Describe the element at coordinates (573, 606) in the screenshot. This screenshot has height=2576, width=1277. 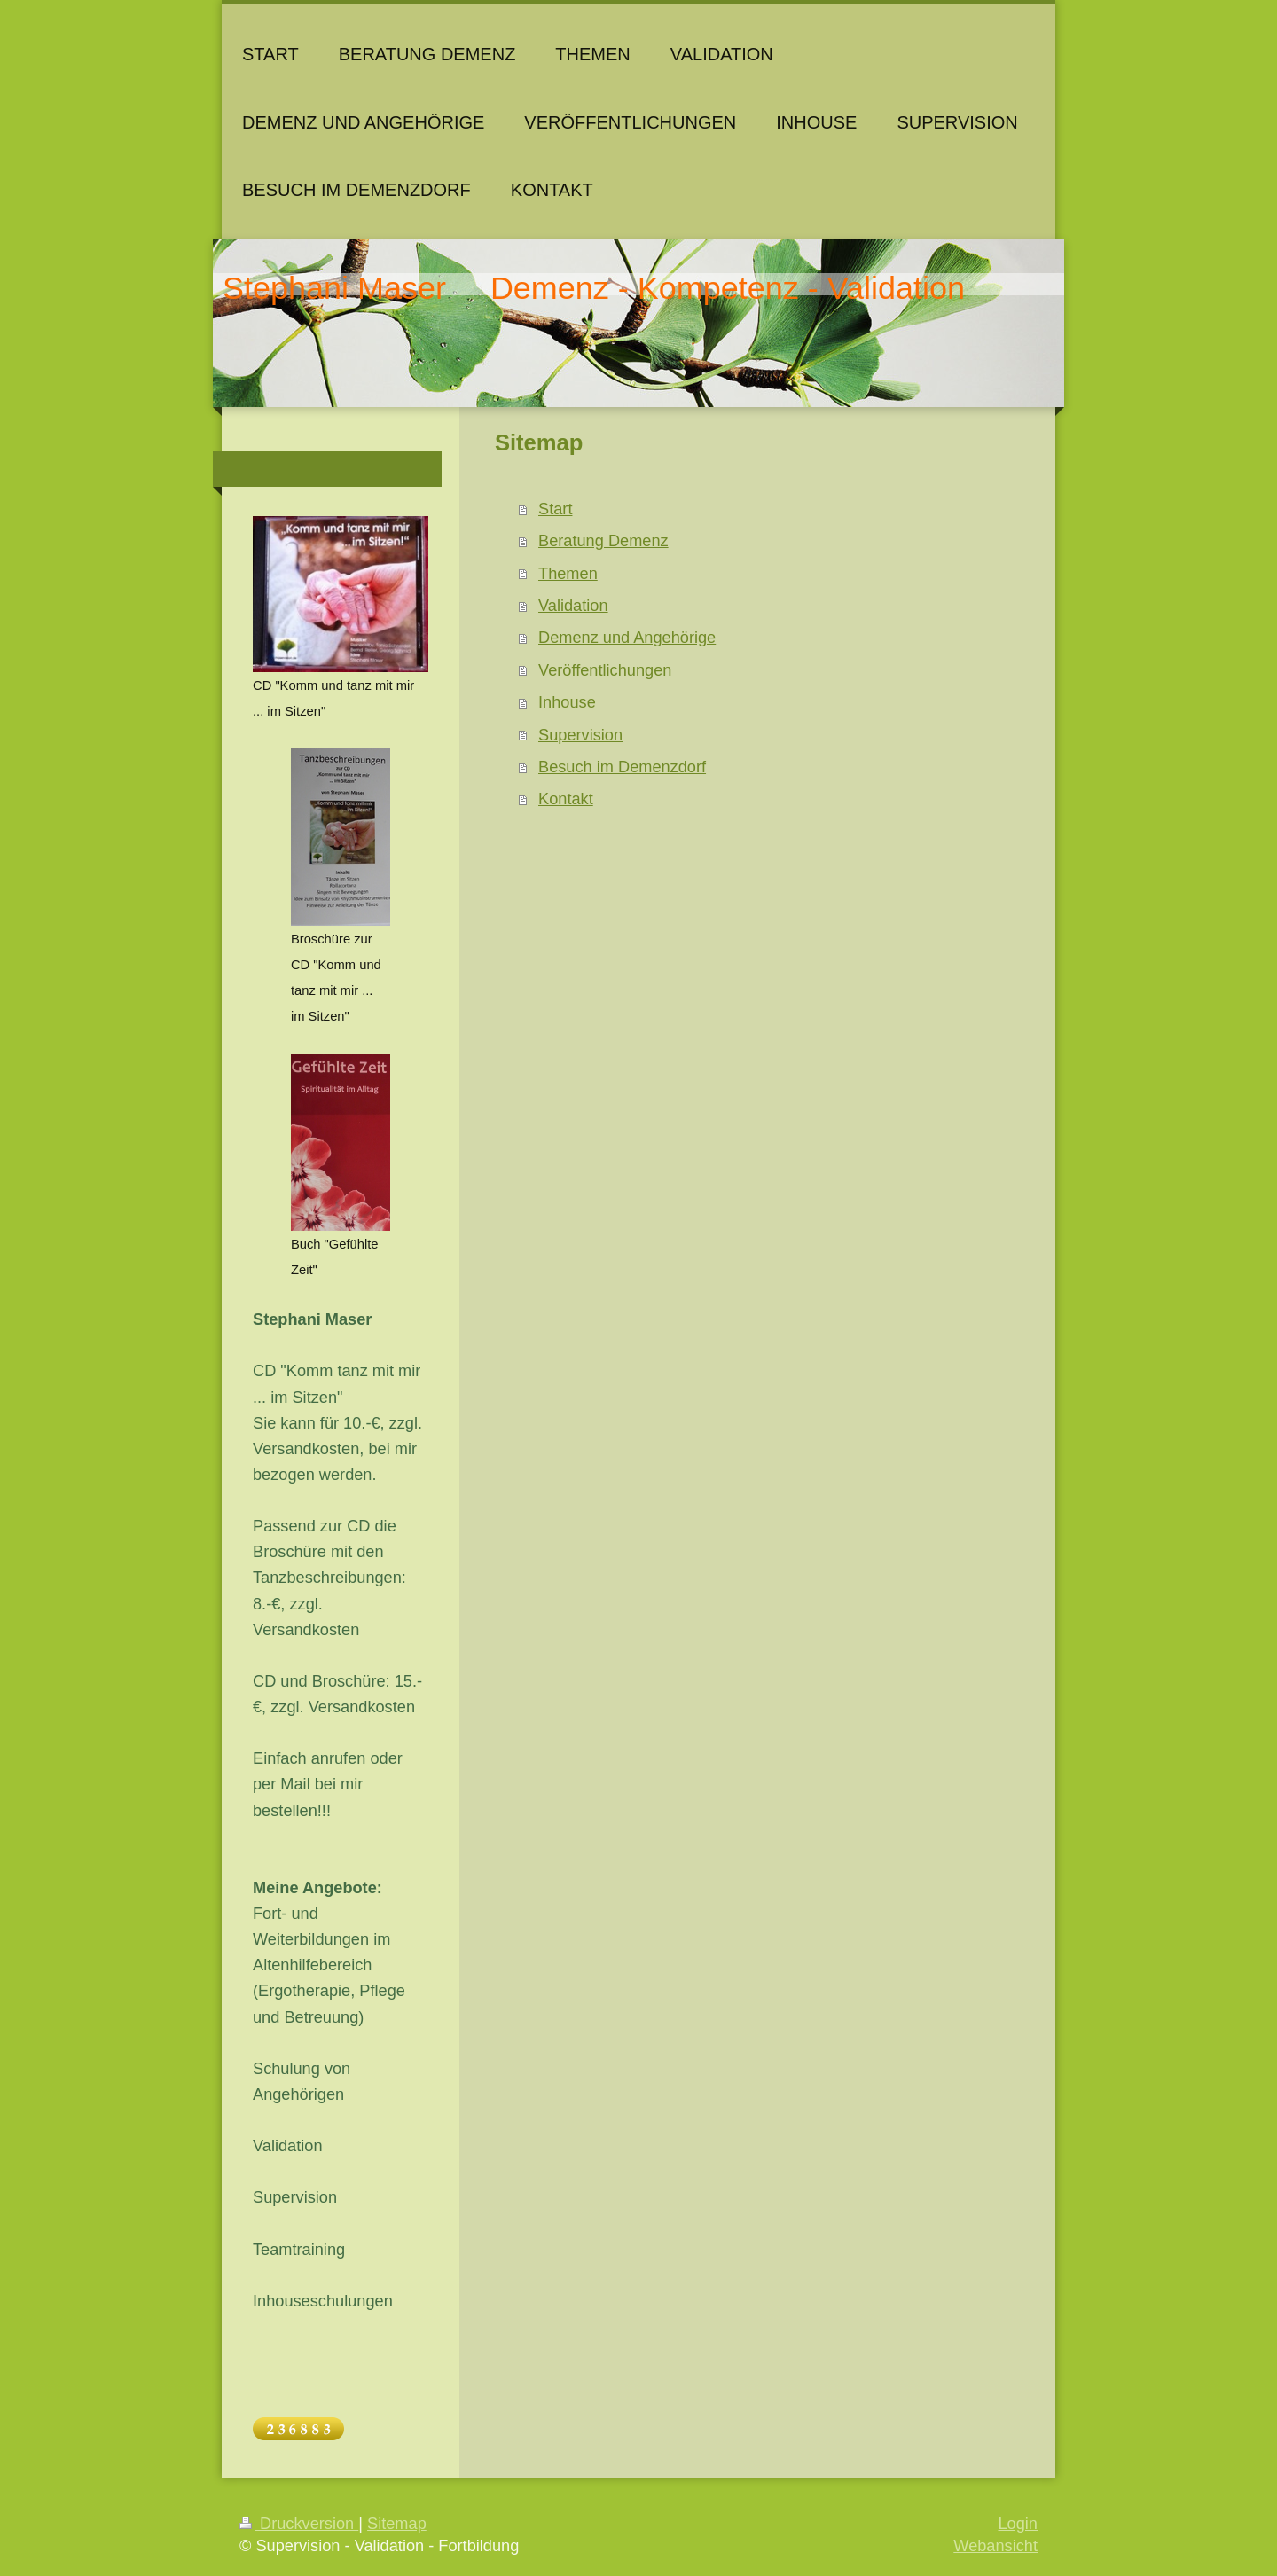
I see `Validation` at that location.